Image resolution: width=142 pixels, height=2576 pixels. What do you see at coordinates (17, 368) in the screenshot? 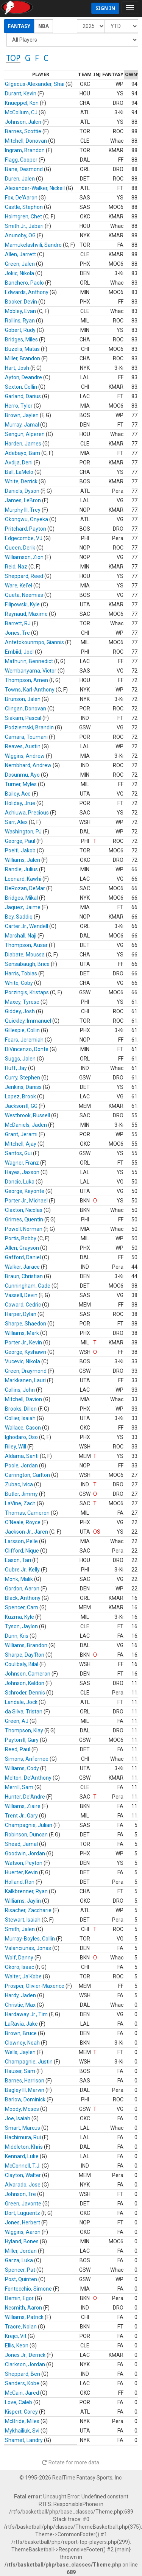
I see `Hart, Josh` at bounding box center [17, 368].